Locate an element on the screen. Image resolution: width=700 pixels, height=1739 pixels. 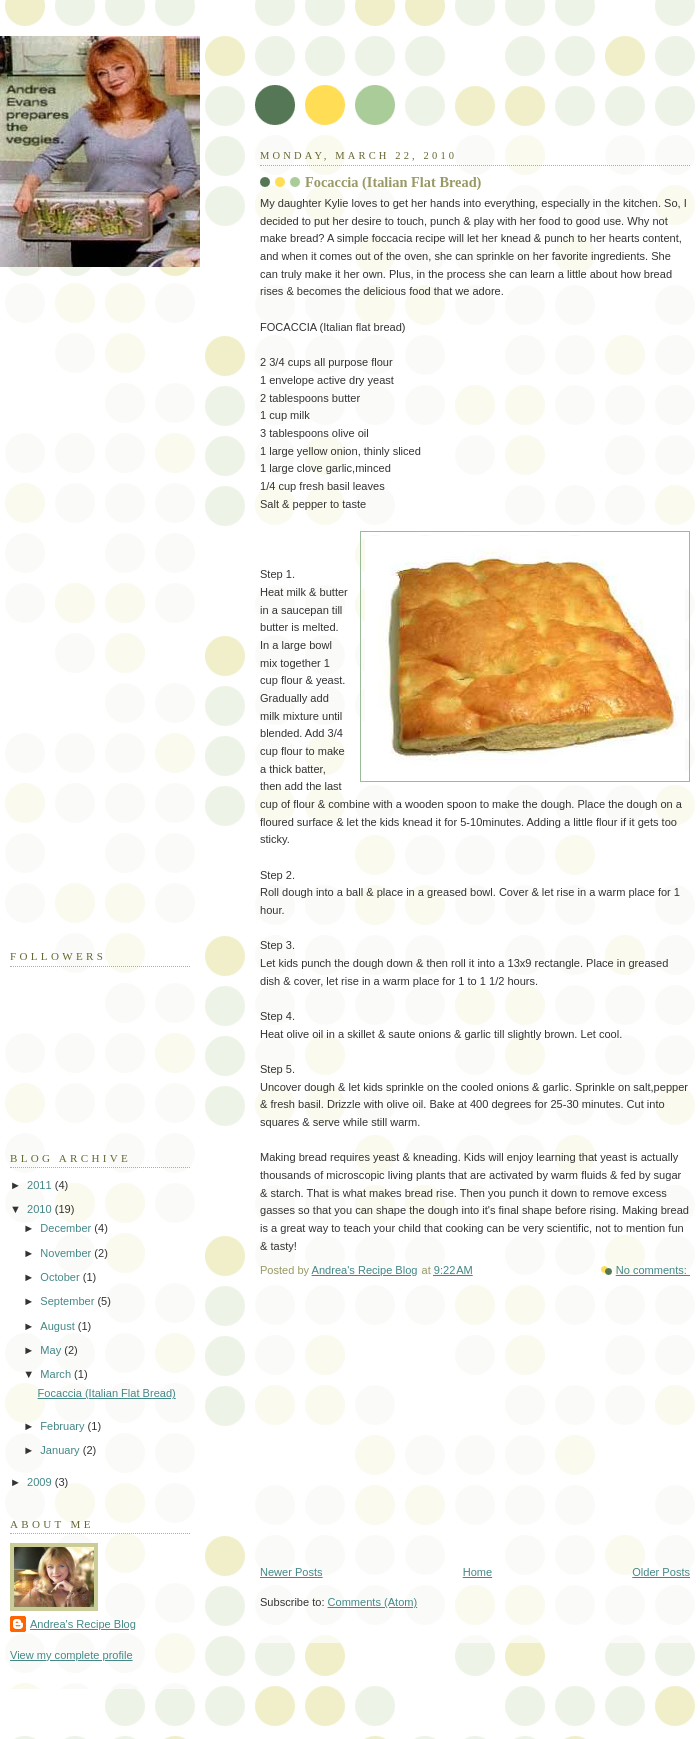
February is located at coordinates (63, 1426).